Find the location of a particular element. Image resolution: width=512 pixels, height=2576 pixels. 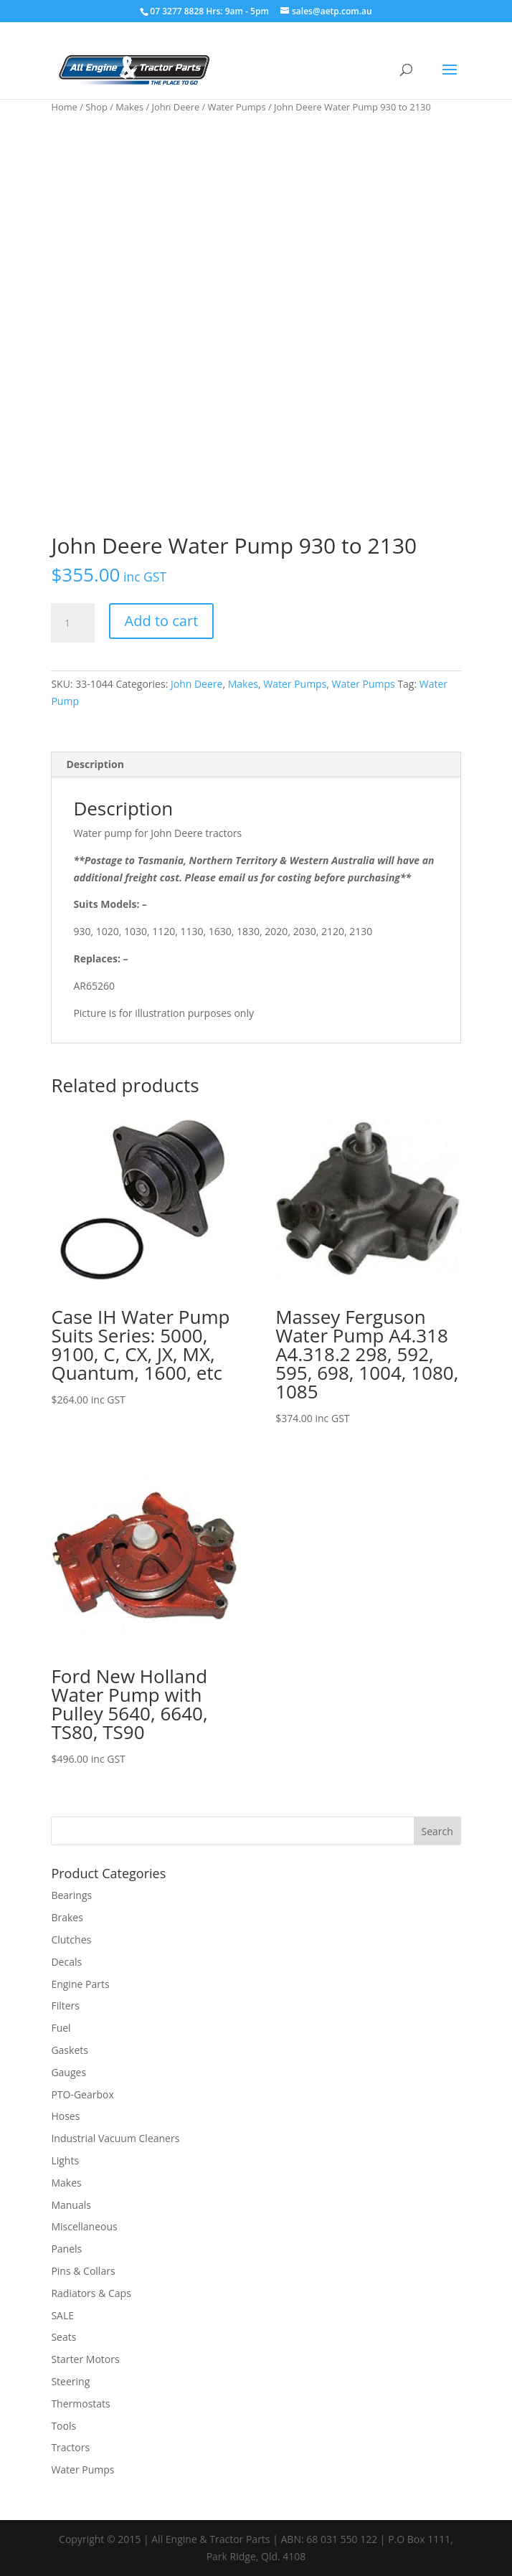

Engine Parts is located at coordinates (80, 1984).